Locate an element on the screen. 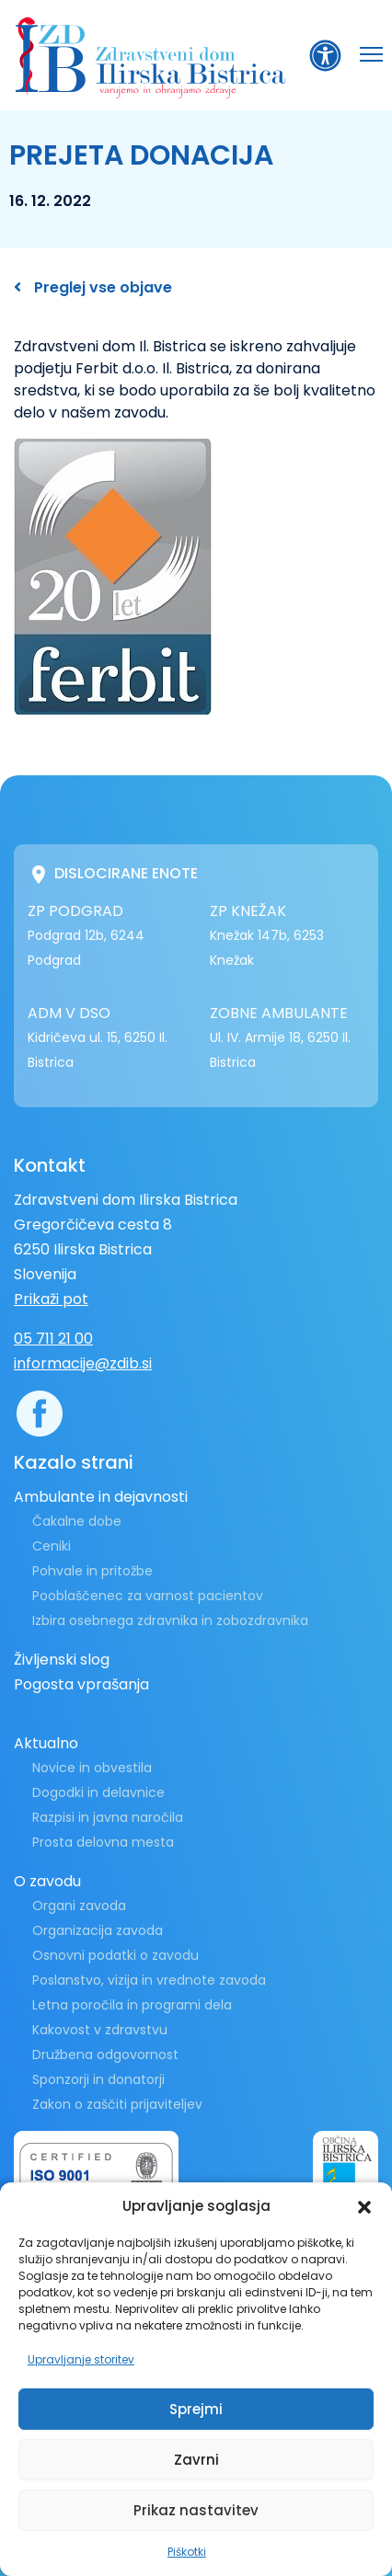 This screenshot has width=392, height=2576. Poslanstvo, vizija in vrednote zavoda is located at coordinates (149, 1980).